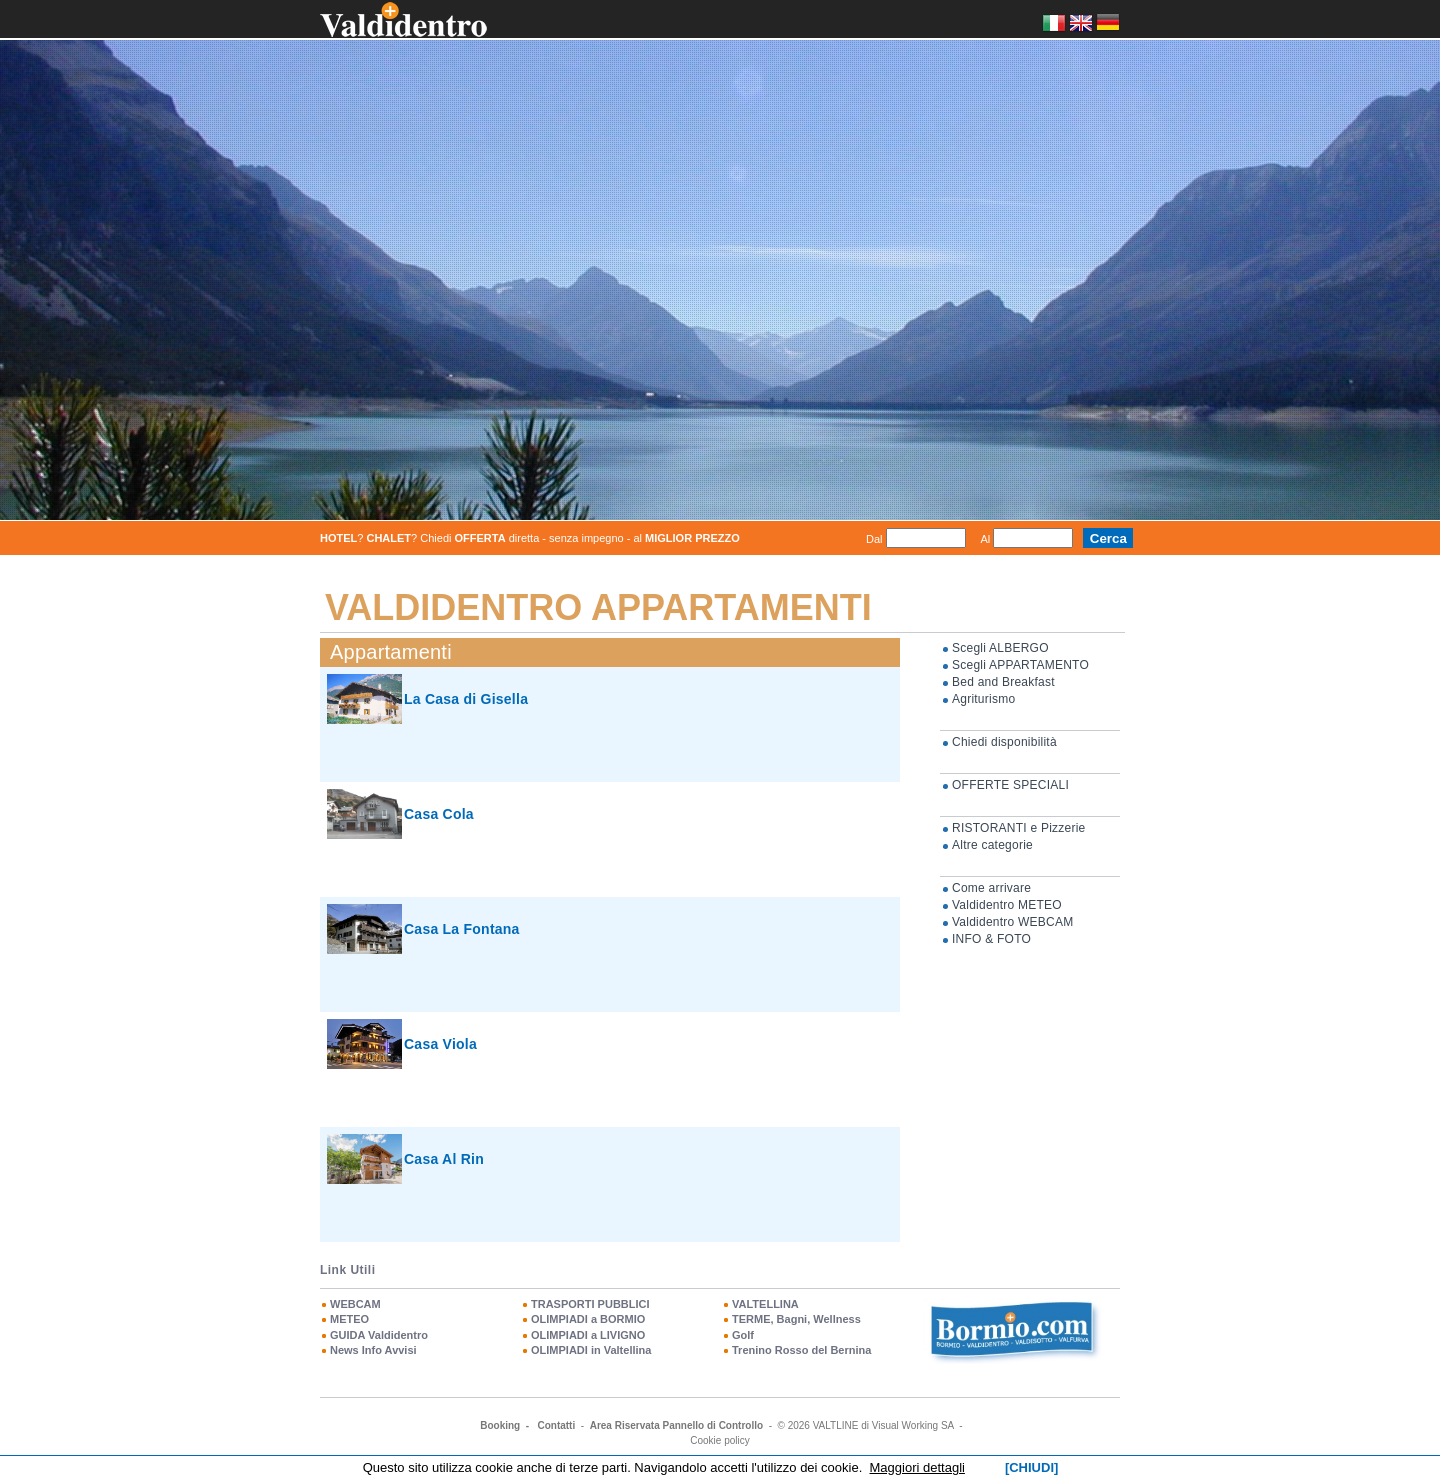  I want to click on Scegli ALBERGO, so click(1000, 648).